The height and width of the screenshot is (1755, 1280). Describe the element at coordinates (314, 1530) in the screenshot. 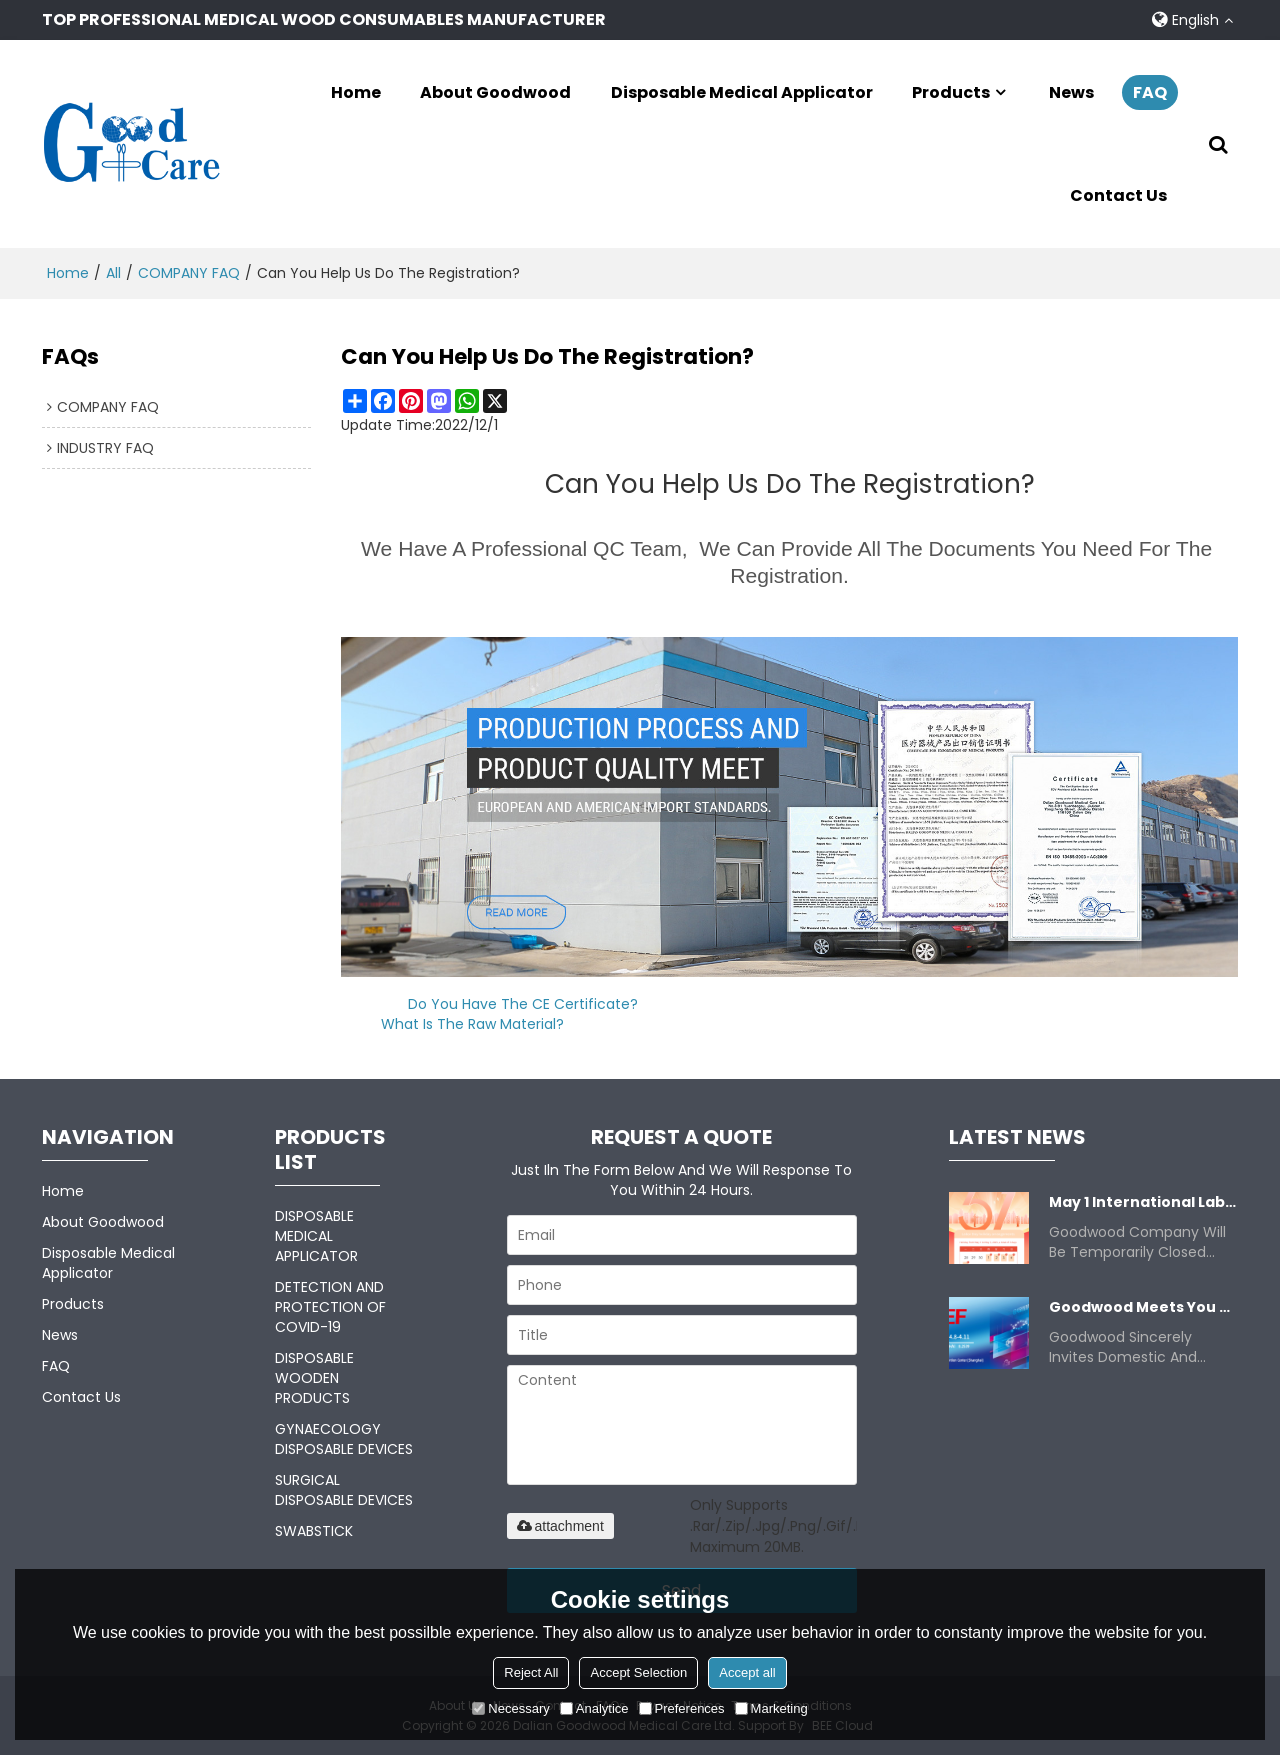

I see `SWABSTICK` at that location.